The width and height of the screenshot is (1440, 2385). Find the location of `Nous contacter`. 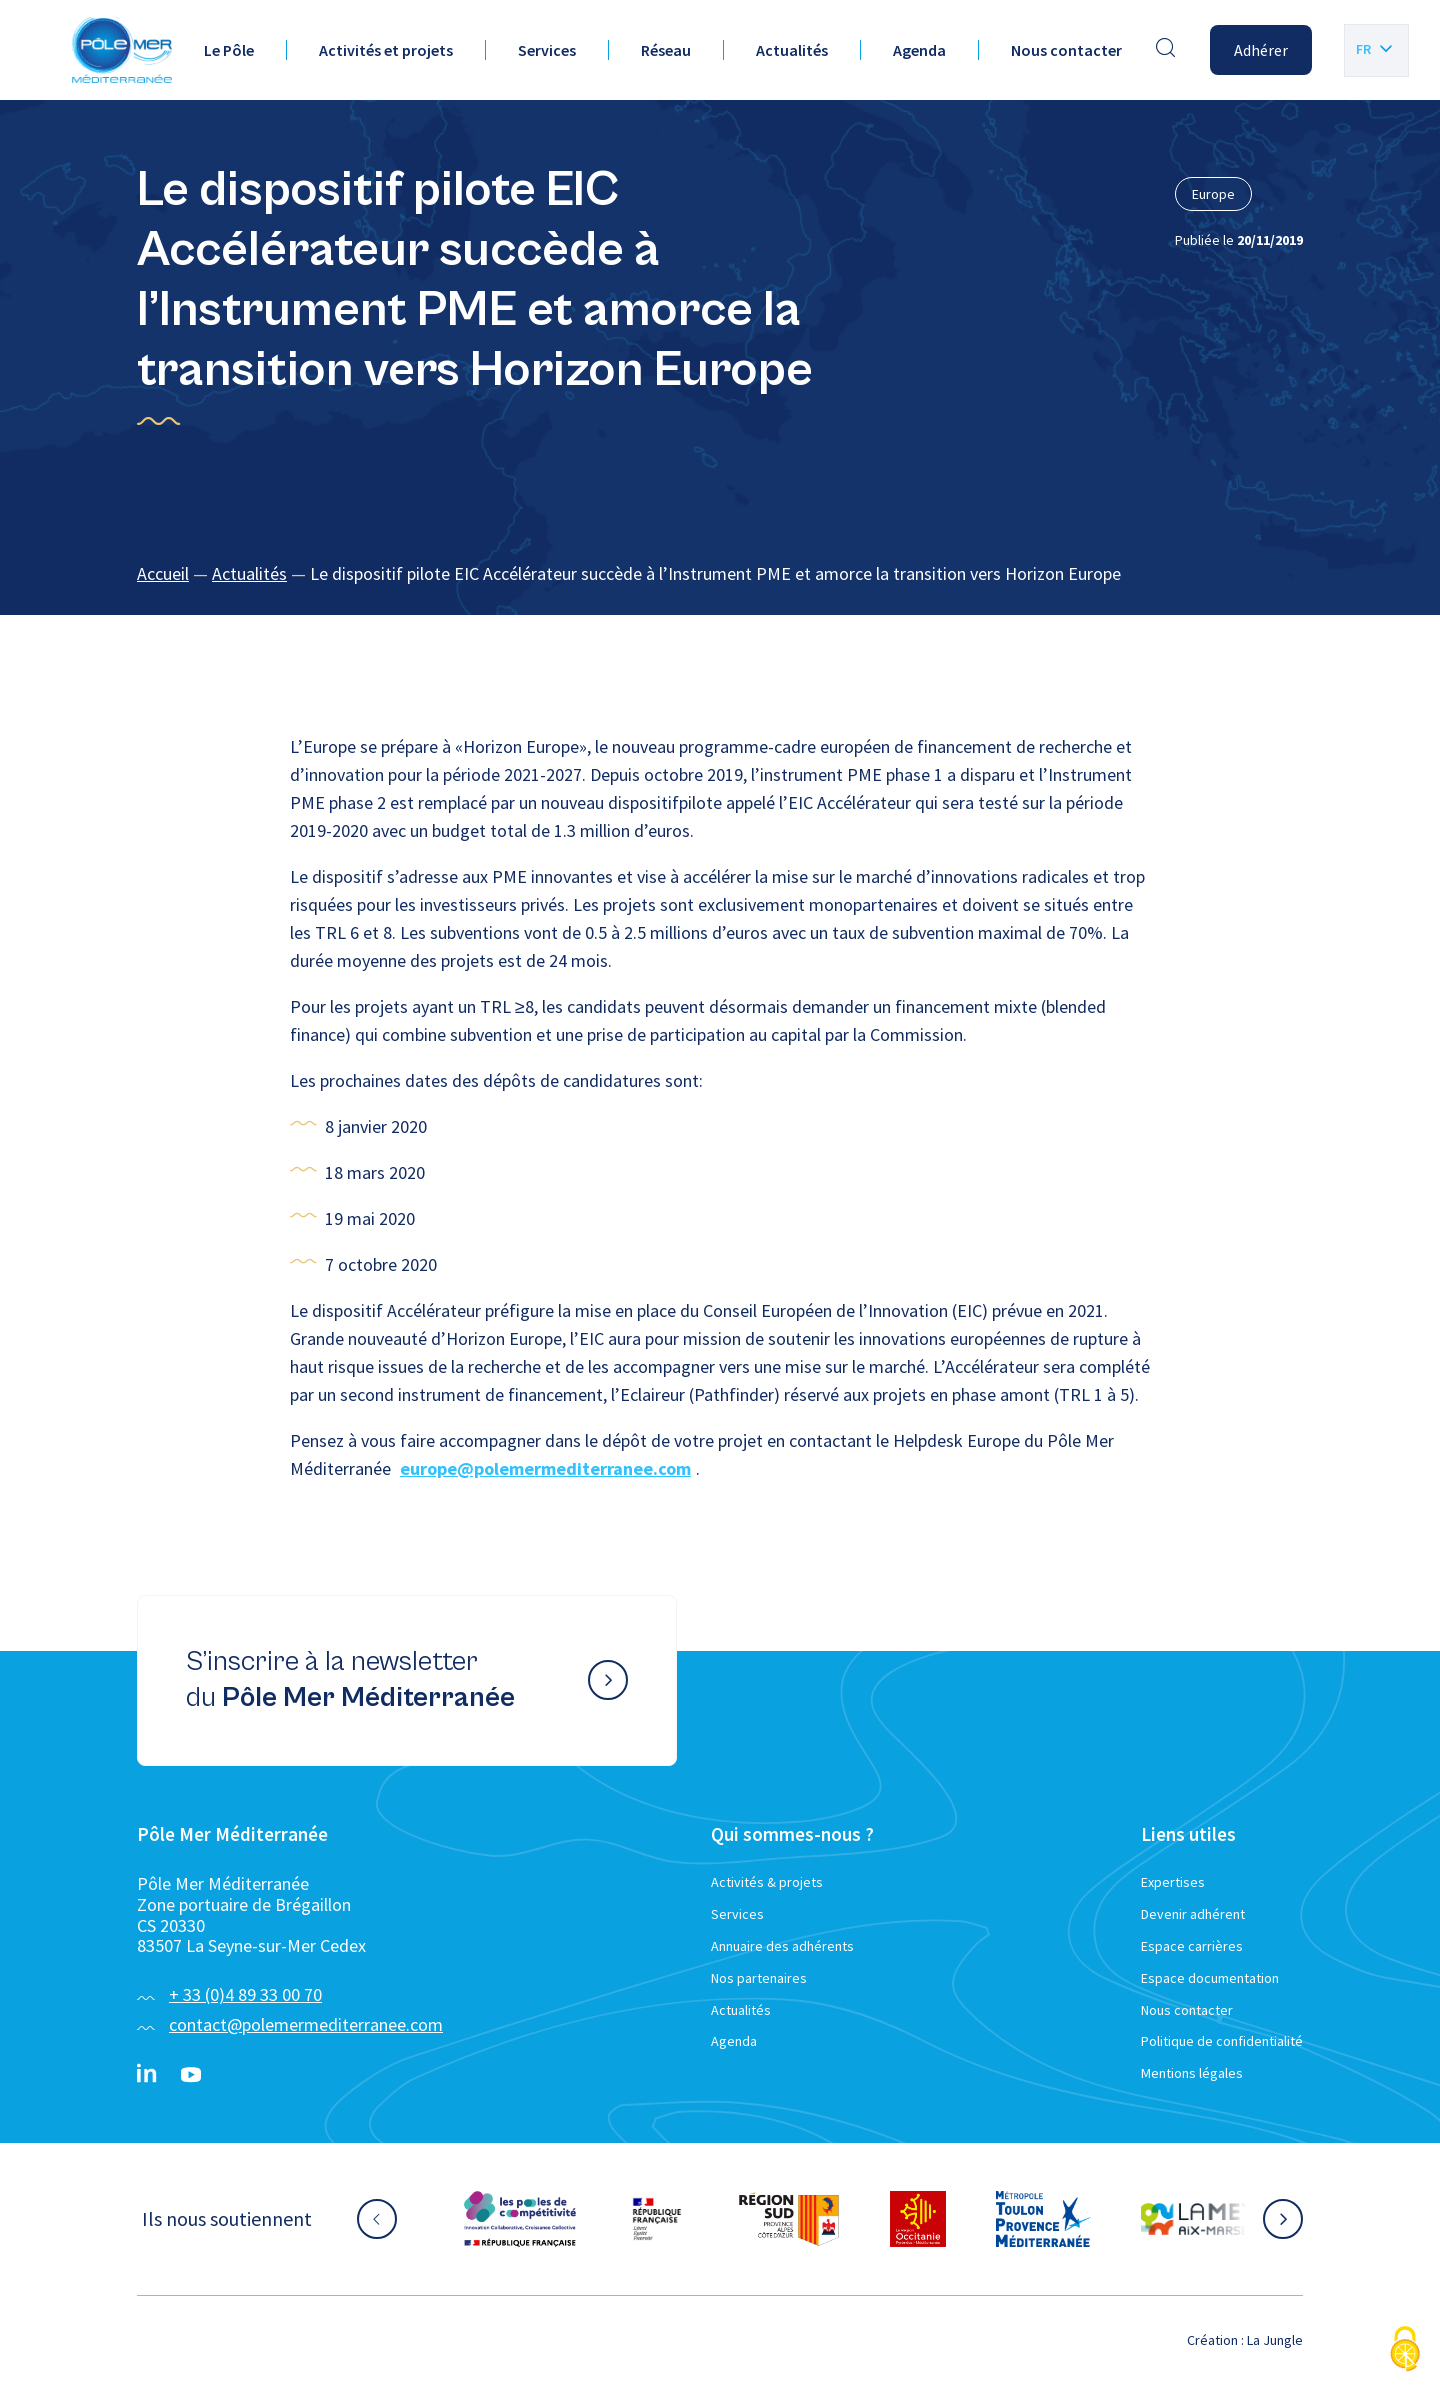

Nous contacter is located at coordinates (1066, 50).